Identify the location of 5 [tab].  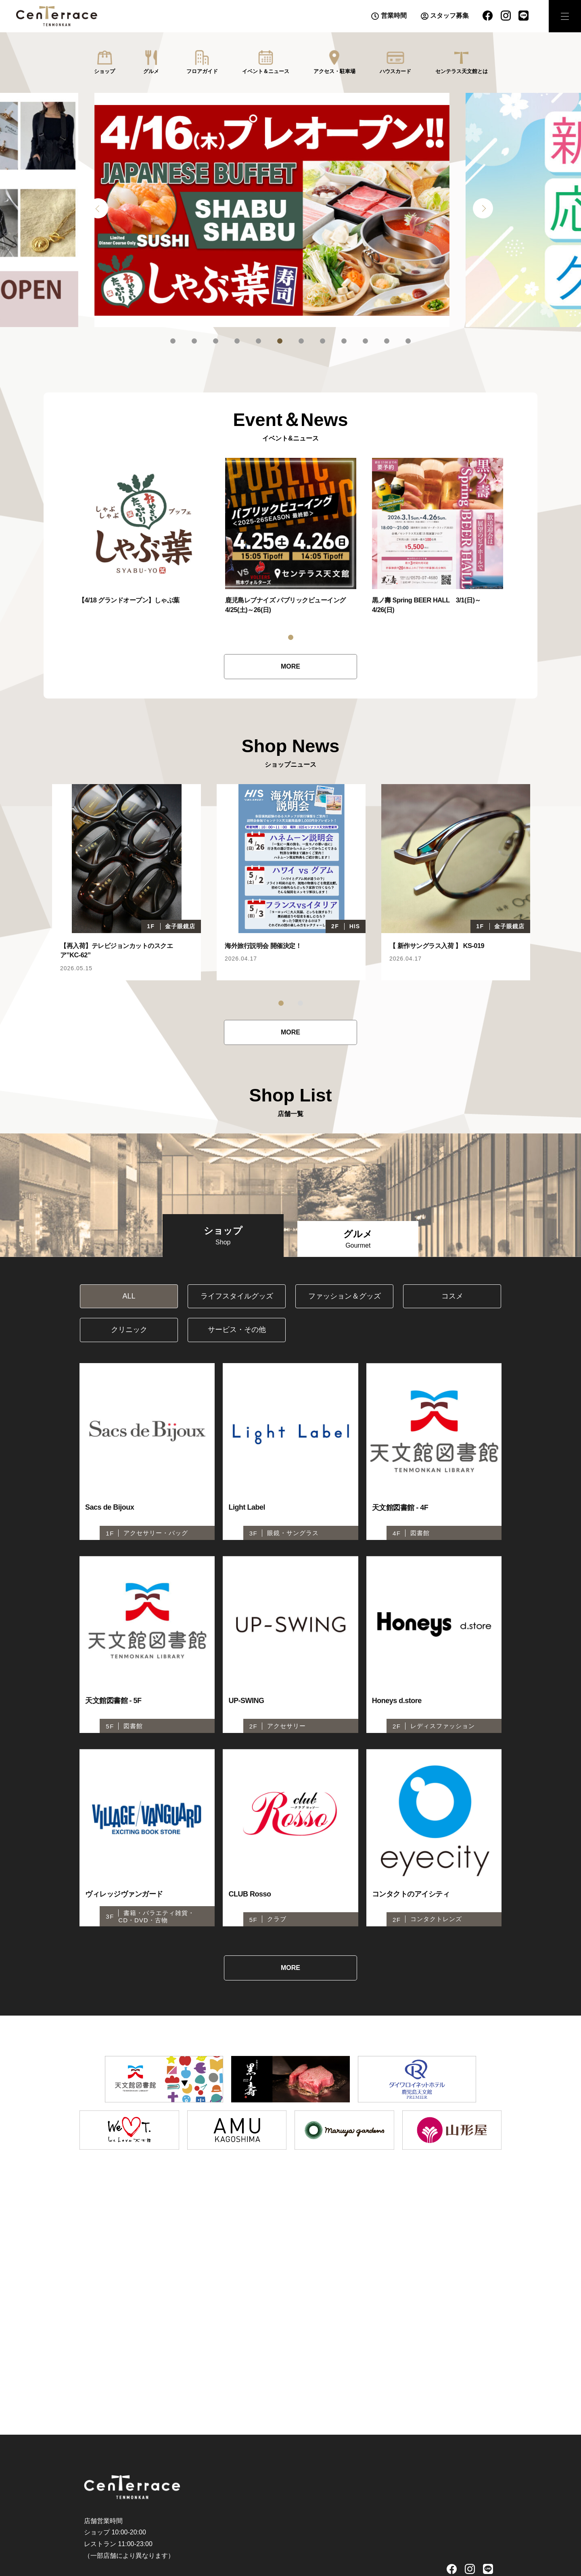
(258, 341).